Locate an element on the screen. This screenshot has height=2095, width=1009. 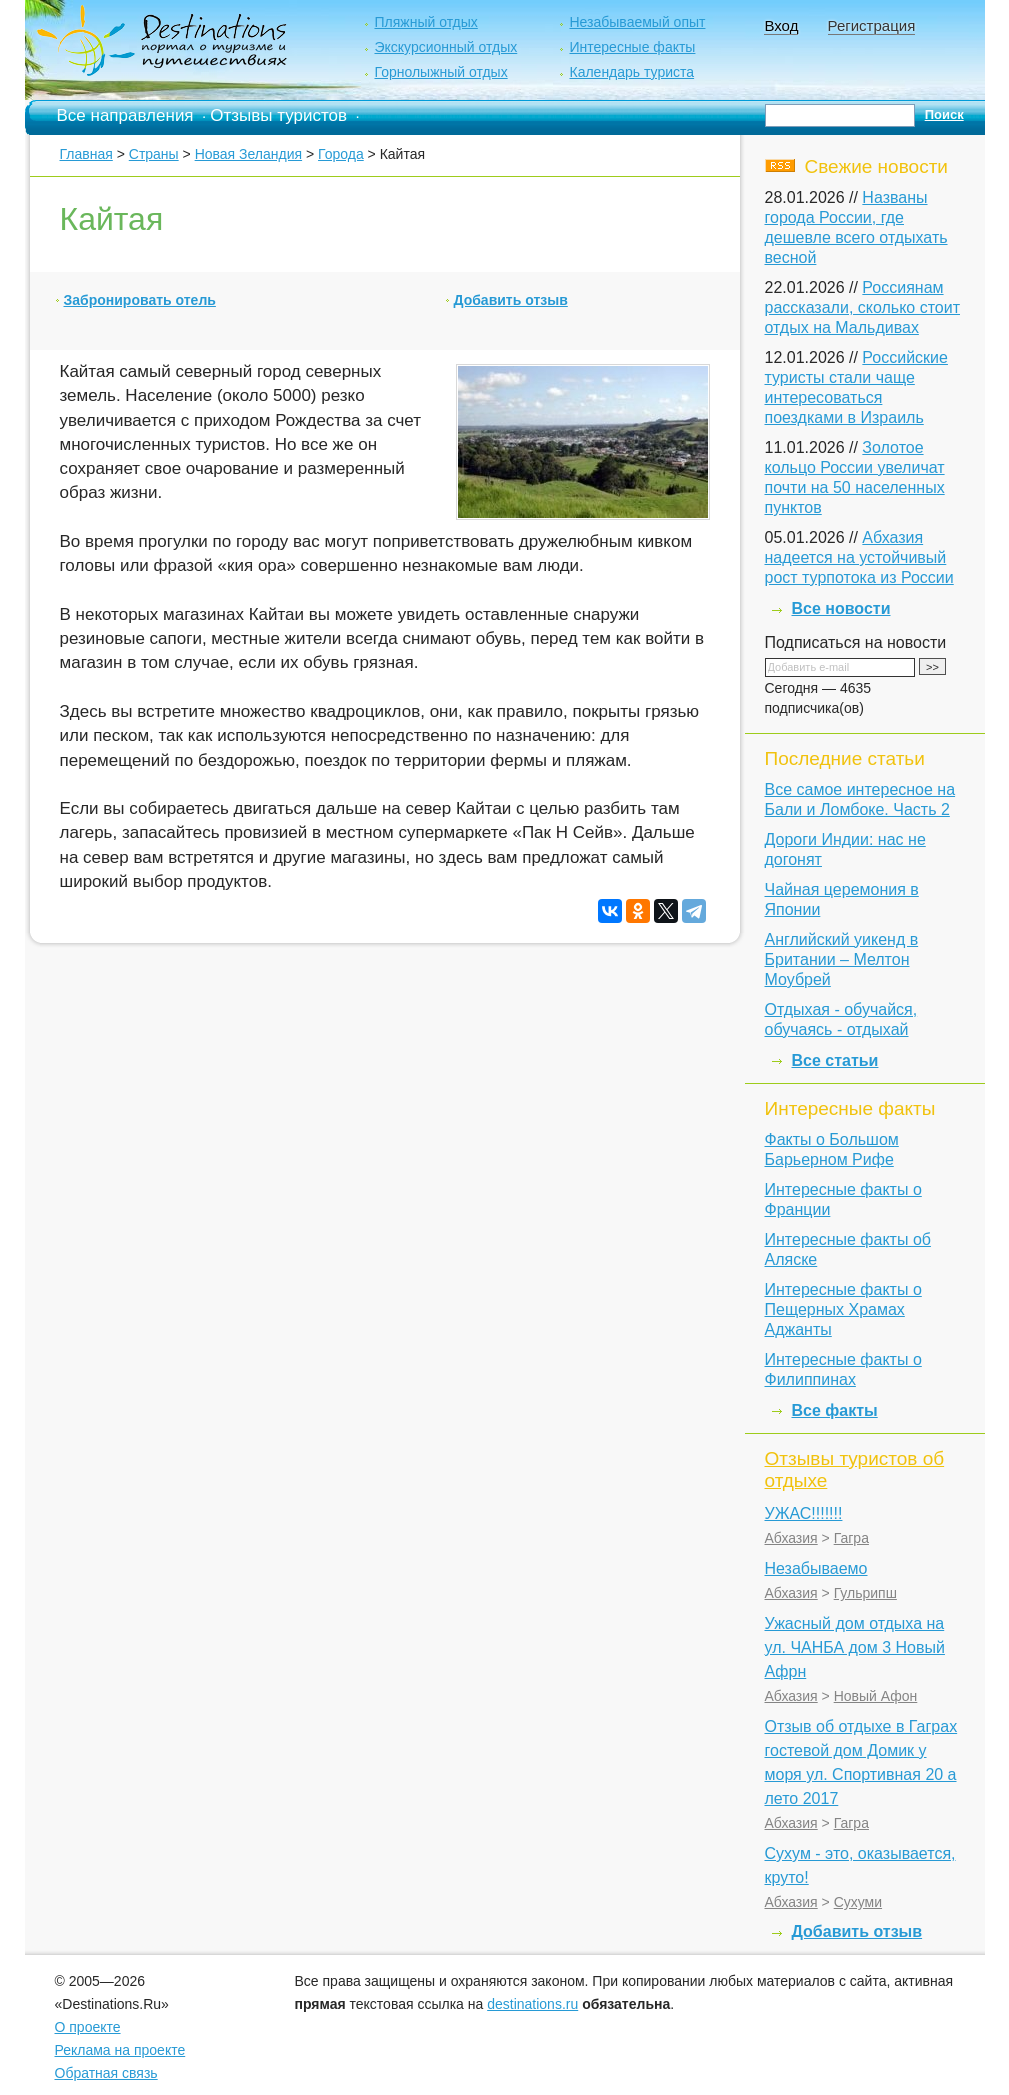
Незабываемый опыт is located at coordinates (637, 22).